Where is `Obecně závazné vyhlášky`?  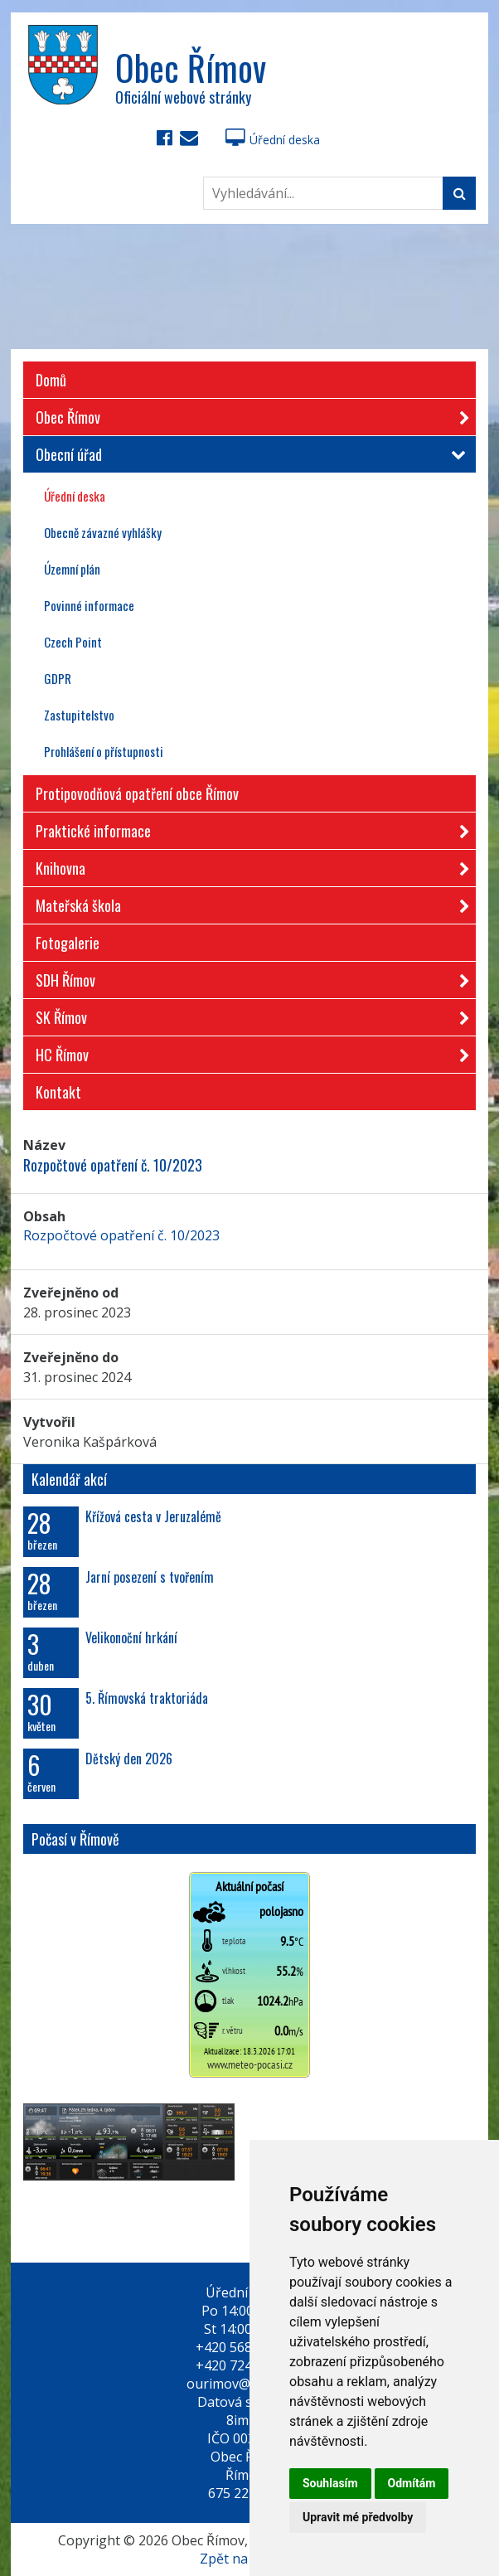
Obecně závazné vyhlášky is located at coordinates (103, 532).